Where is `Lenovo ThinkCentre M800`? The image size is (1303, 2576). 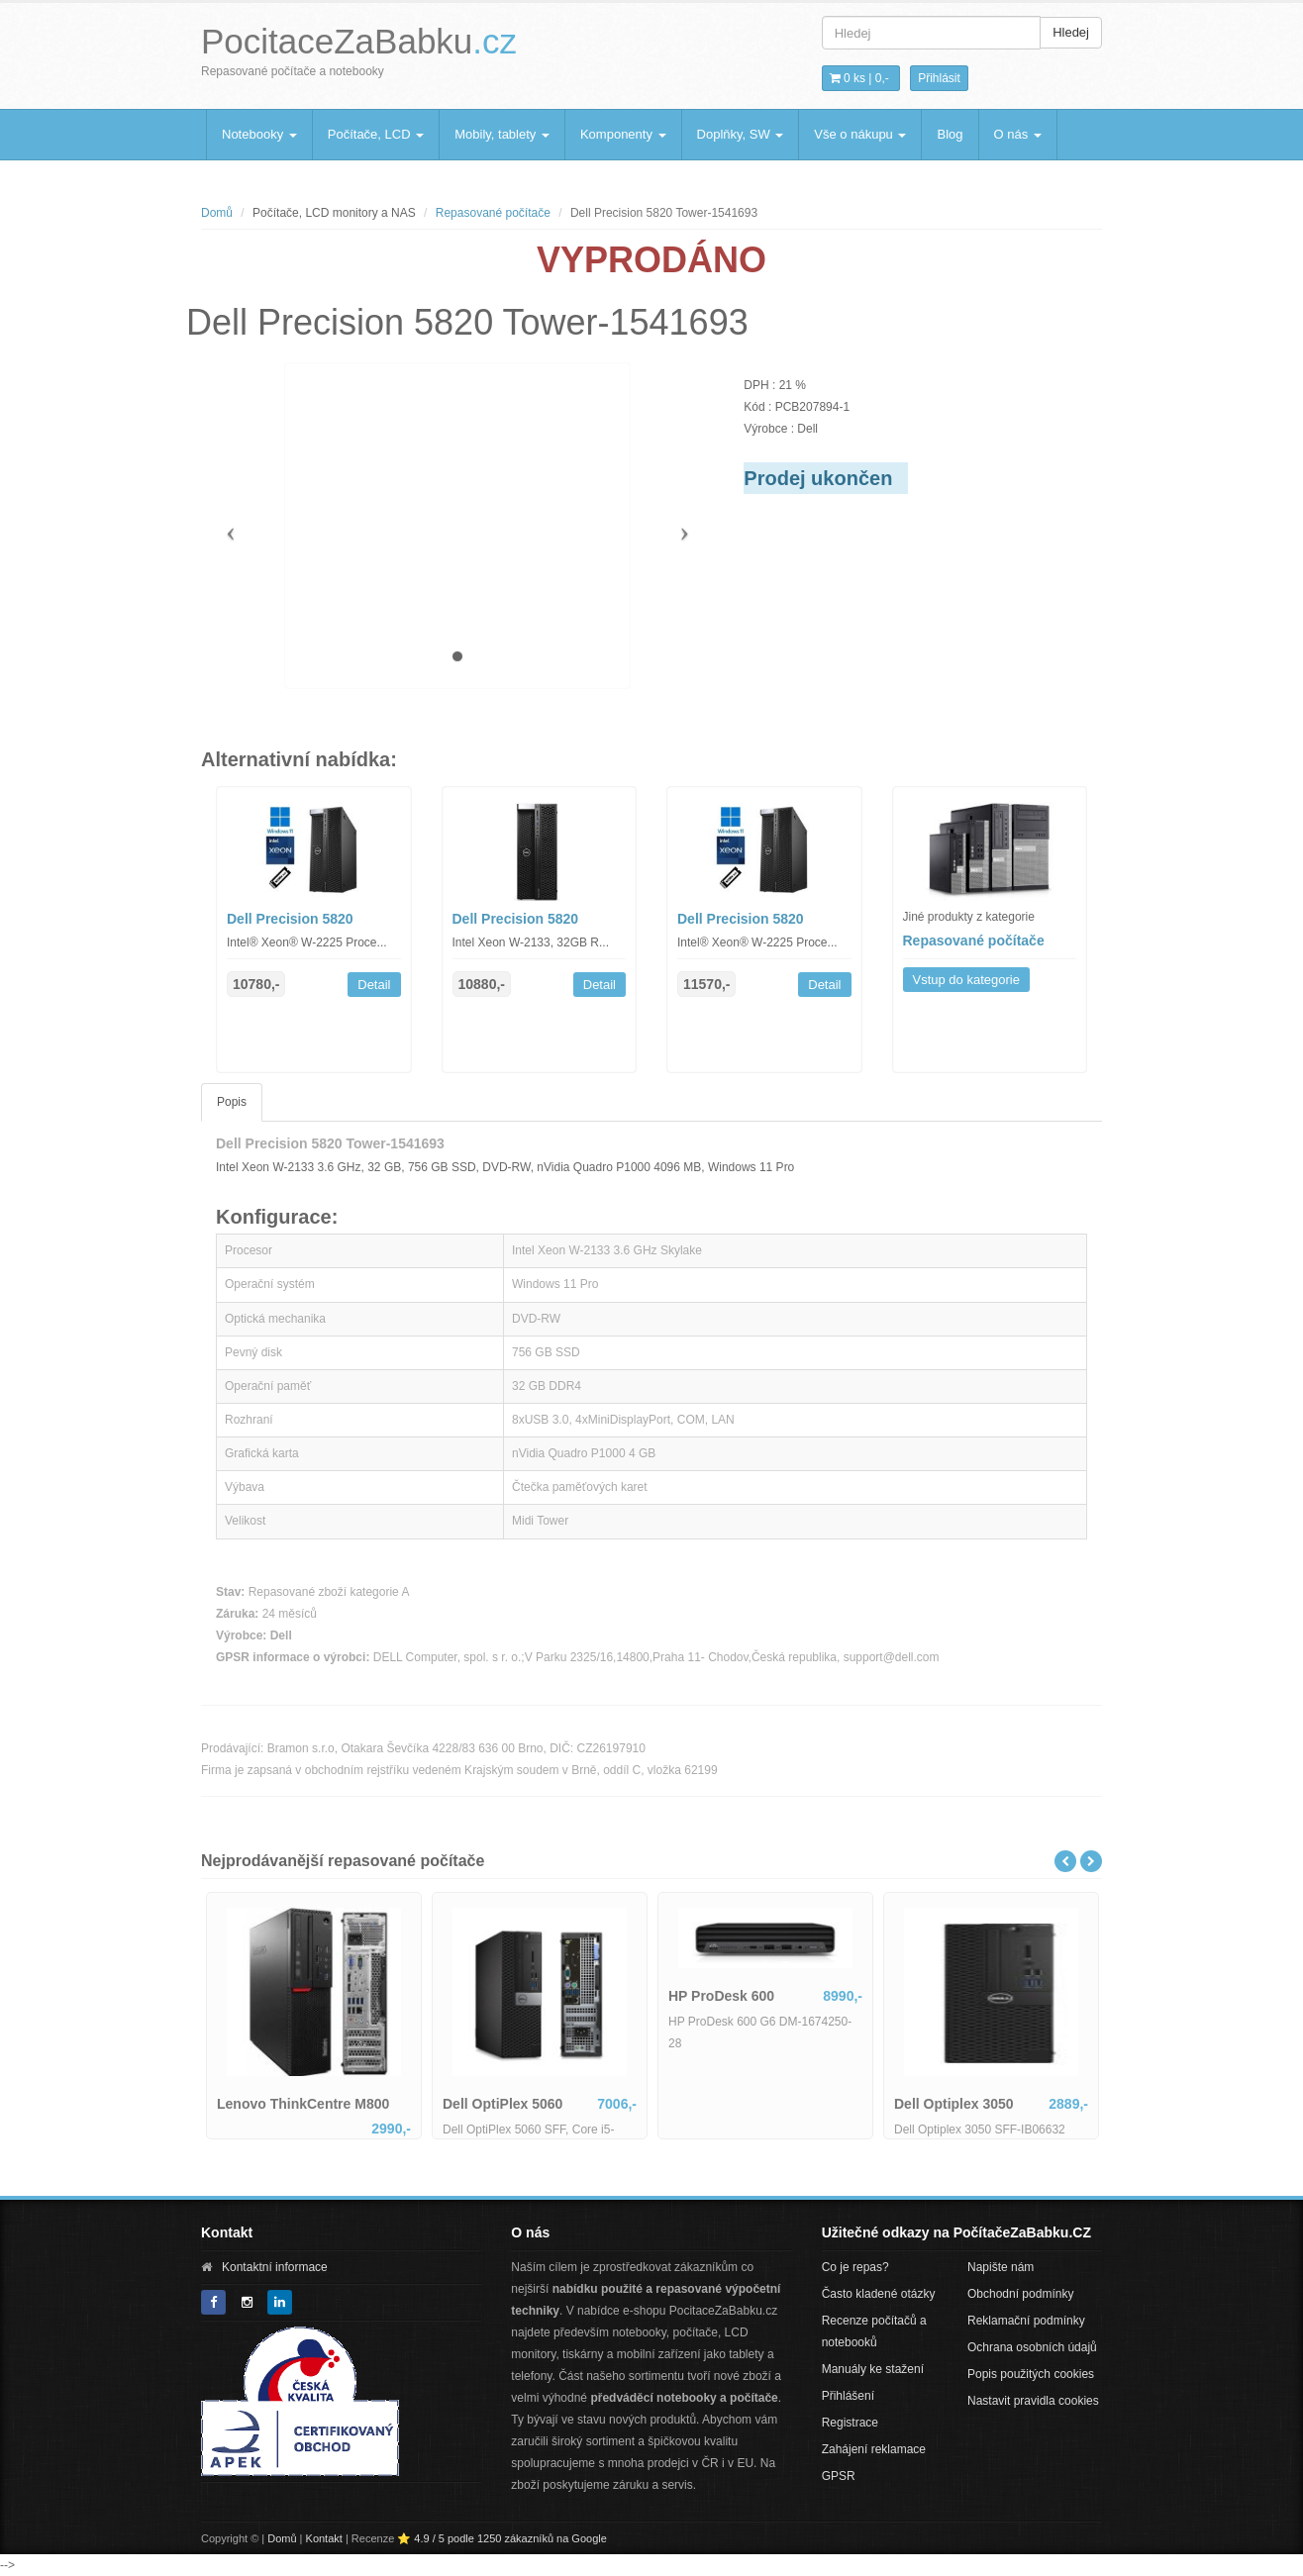 Lenovo ThinkCentre M800 is located at coordinates (303, 2104).